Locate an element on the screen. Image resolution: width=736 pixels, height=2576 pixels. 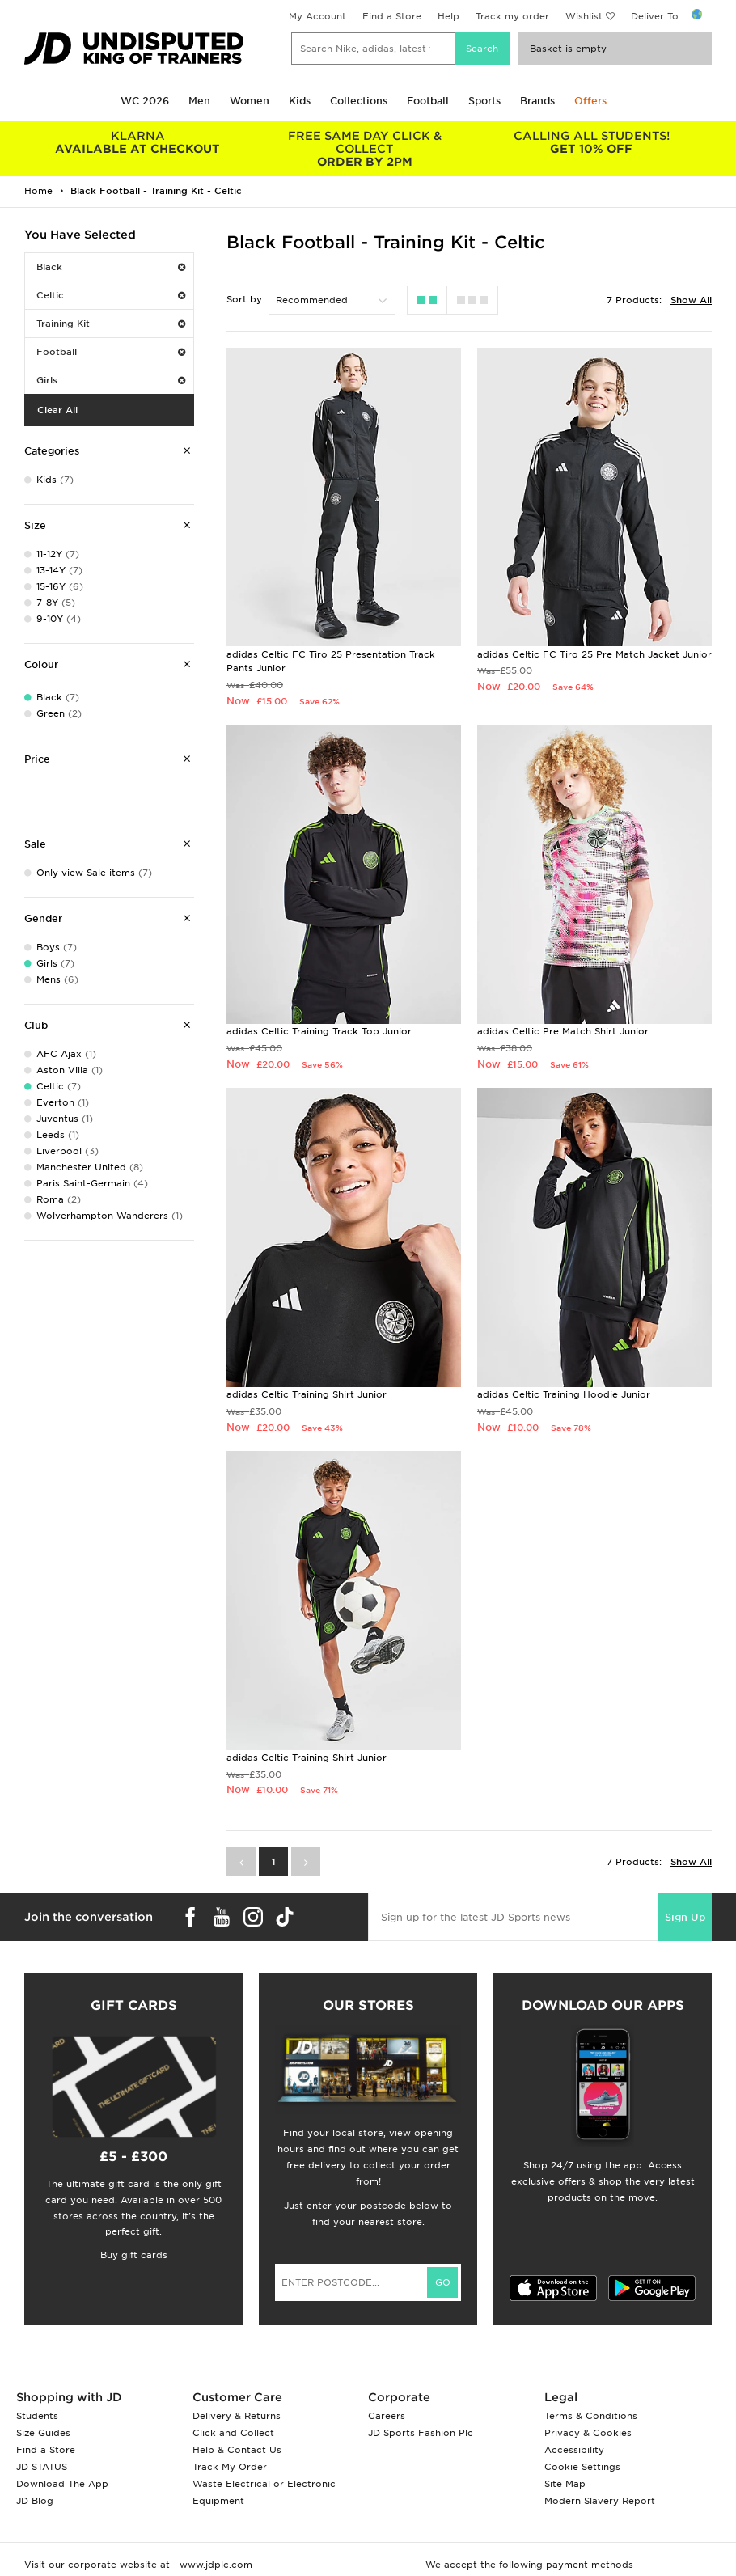
Careers is located at coordinates (386, 2416).